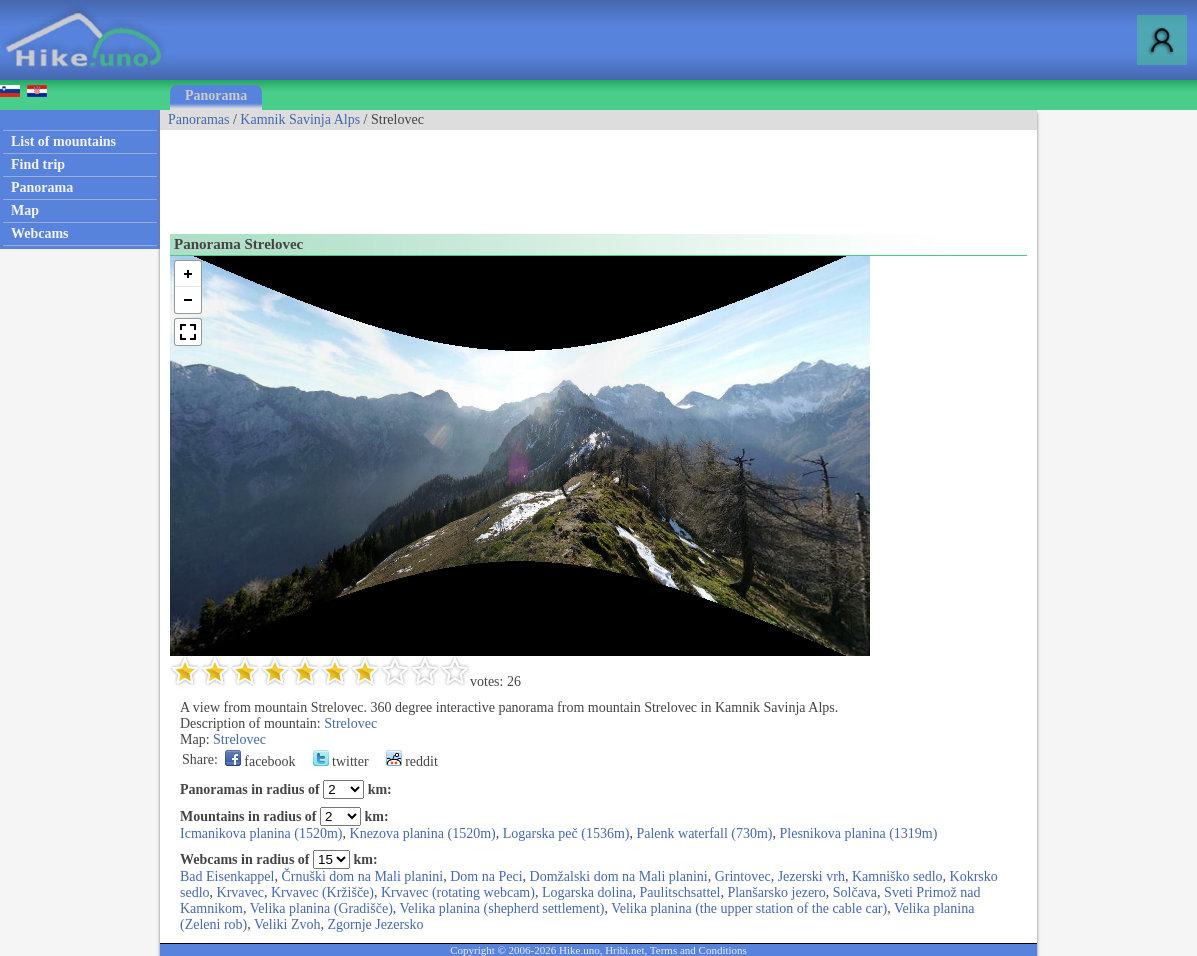 This screenshot has width=1197, height=956. I want to click on Icmanikova planina (1520m), so click(261, 833).